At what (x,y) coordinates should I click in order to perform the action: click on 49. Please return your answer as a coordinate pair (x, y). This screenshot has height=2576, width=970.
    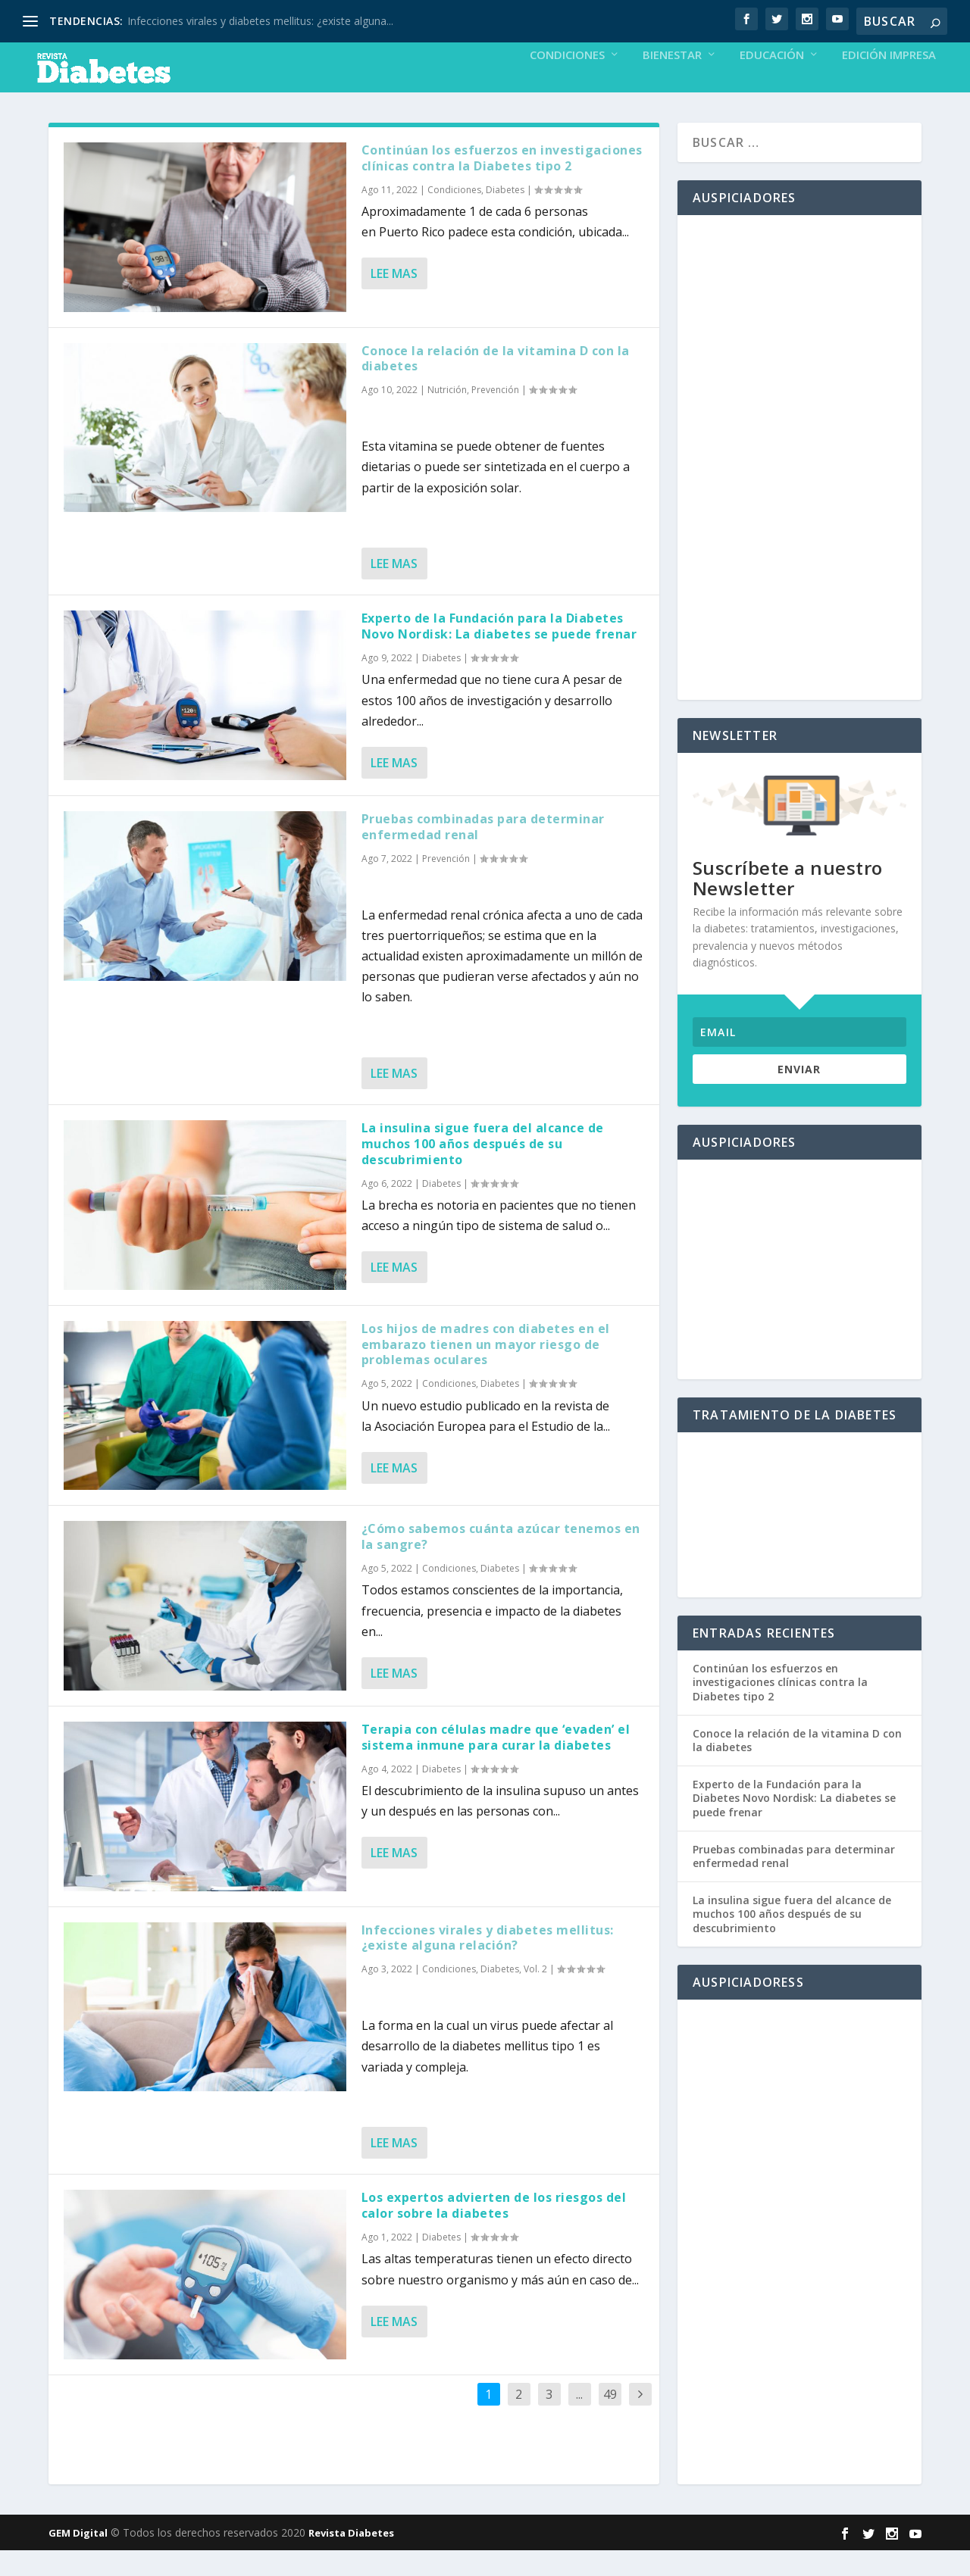
    Looking at the image, I should click on (610, 2420).